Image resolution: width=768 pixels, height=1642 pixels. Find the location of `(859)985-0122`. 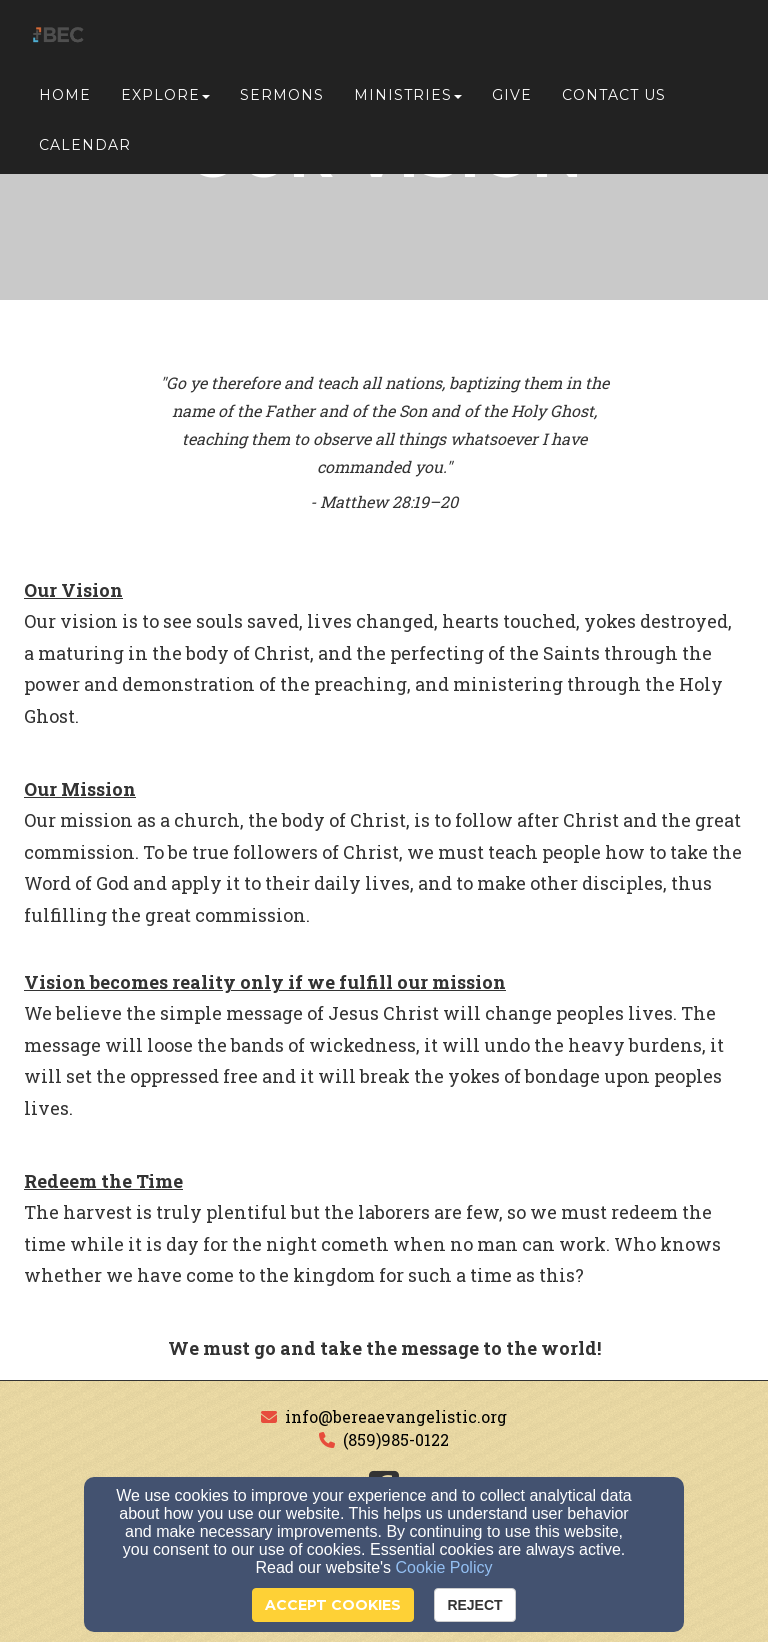

(859)985-0122 is located at coordinates (396, 1439).